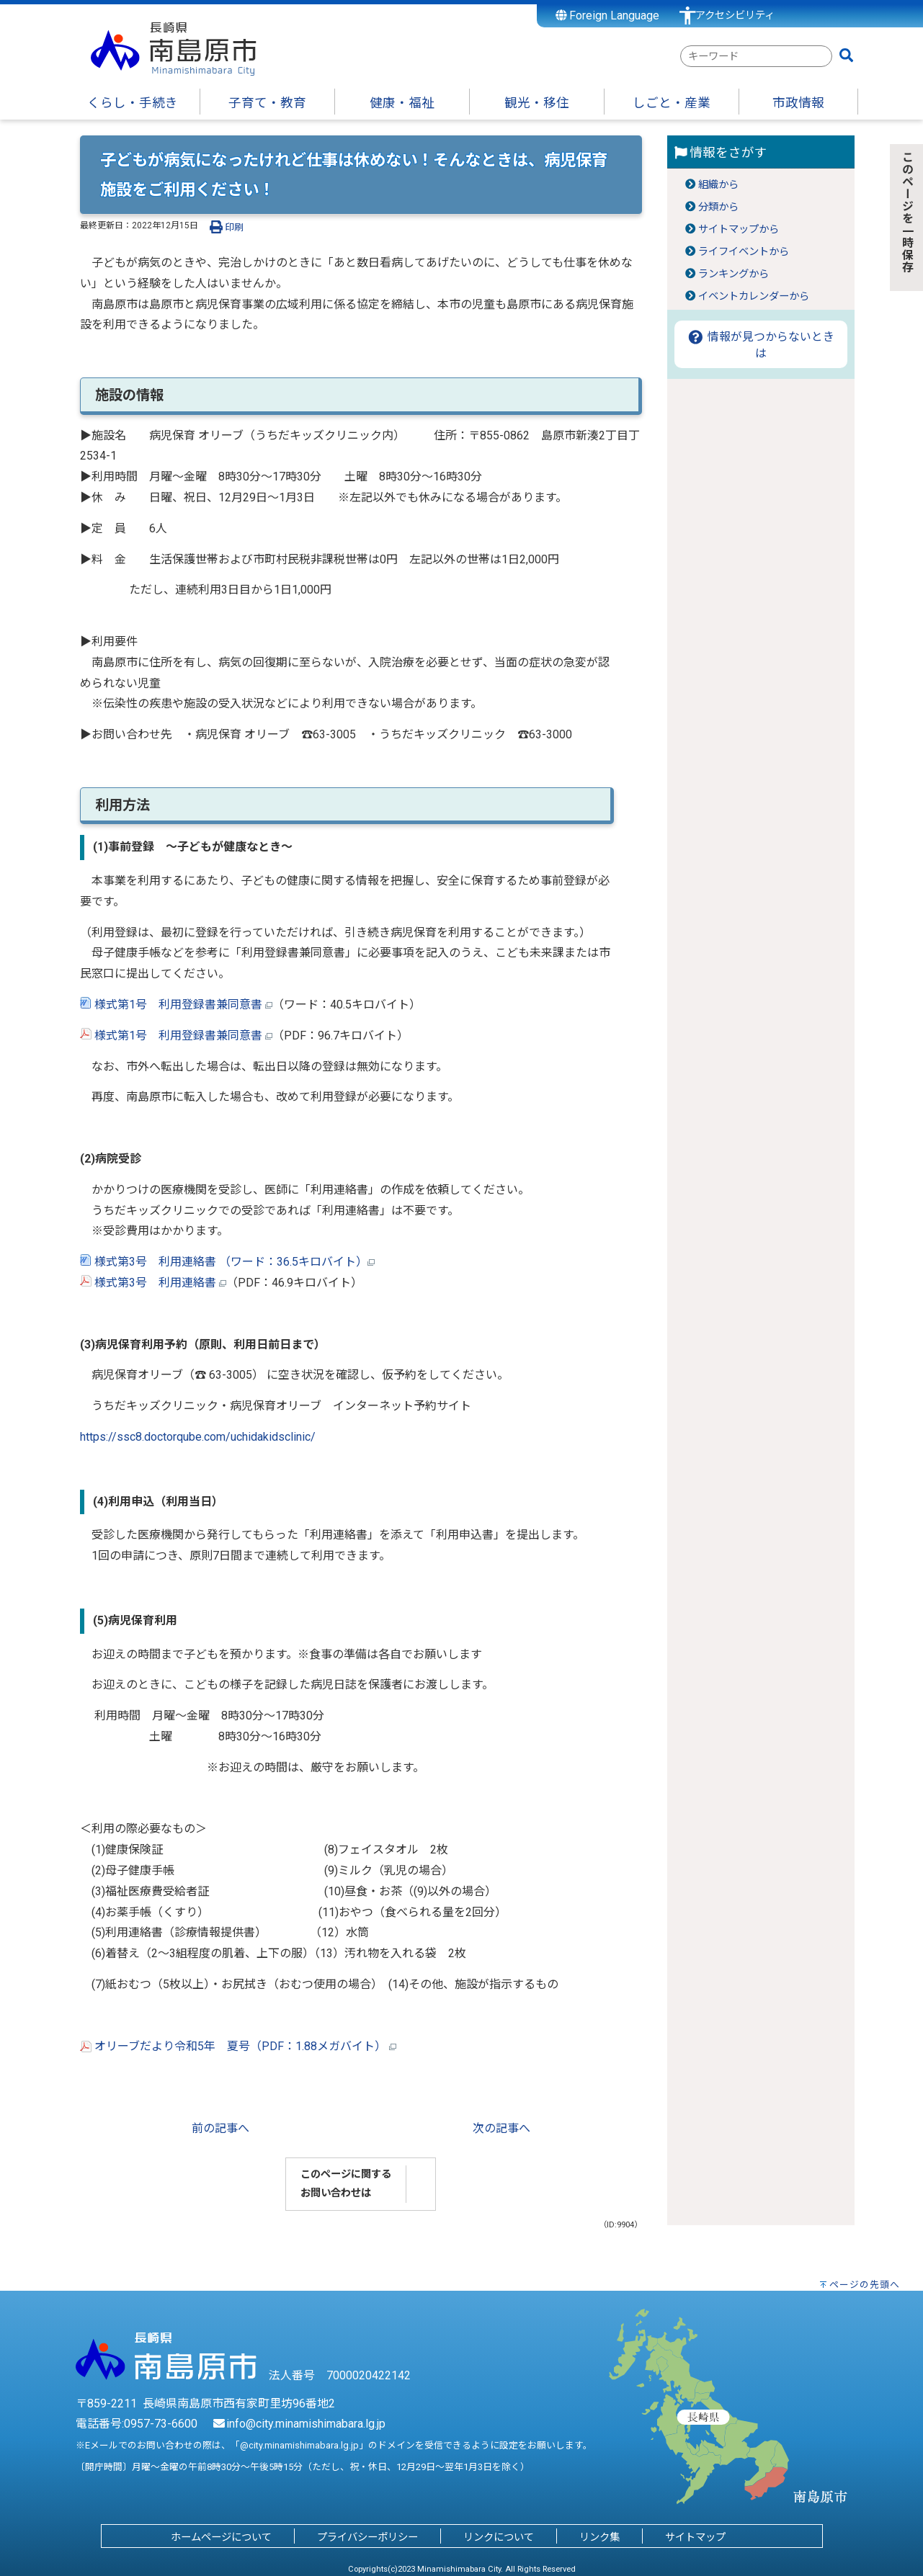 This screenshot has width=923, height=2576. Describe the element at coordinates (735, 15) in the screenshot. I see `アクセシビリティ` at that location.